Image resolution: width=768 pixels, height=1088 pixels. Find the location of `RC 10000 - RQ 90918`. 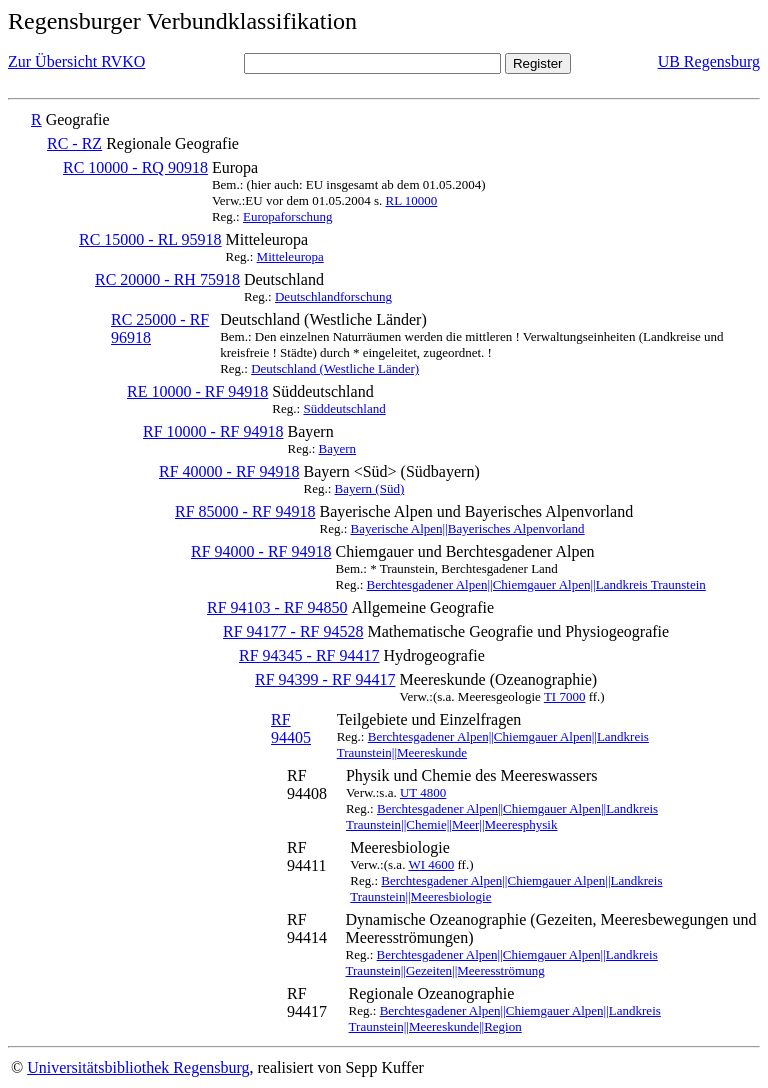

RC 10000 - RQ 90918 is located at coordinates (135, 167).